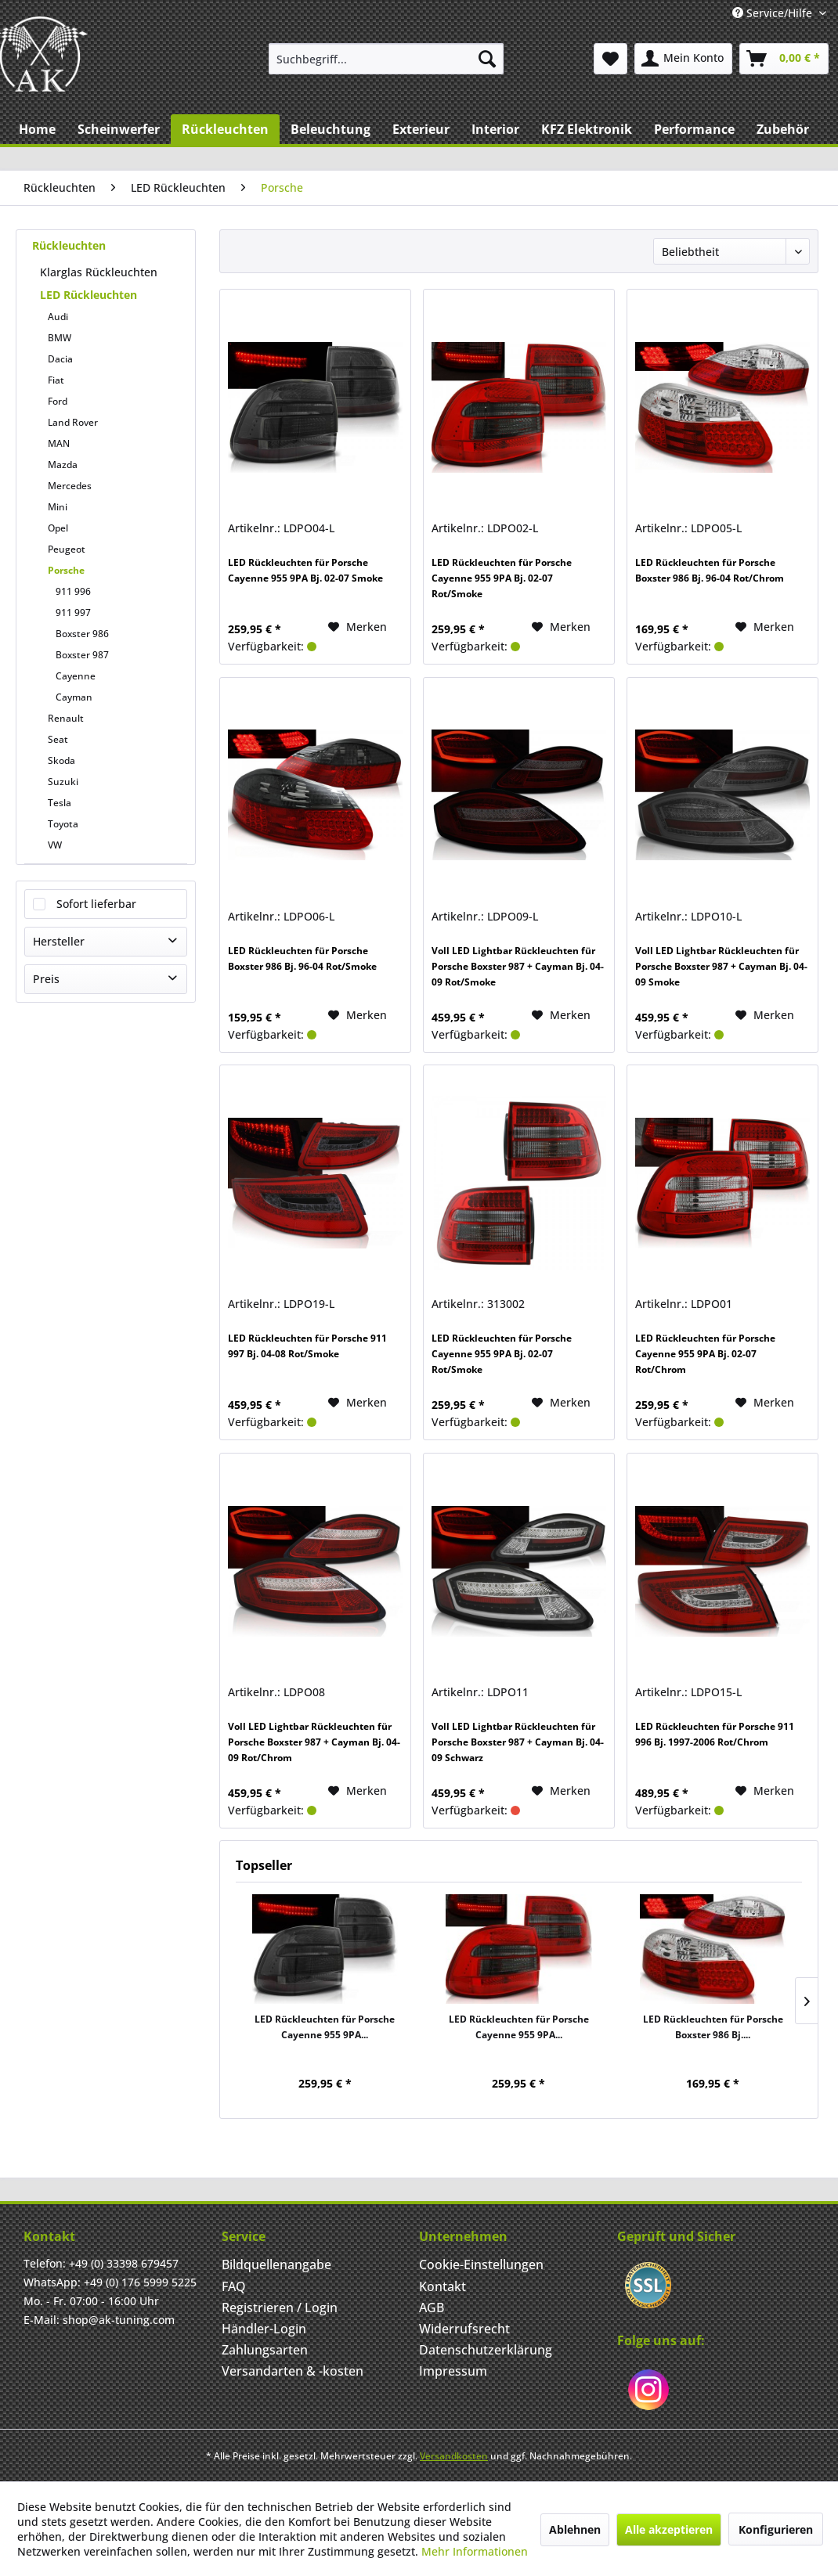 The image size is (838, 2576). What do you see at coordinates (280, 2307) in the screenshot?
I see `Registrieren / Login` at bounding box center [280, 2307].